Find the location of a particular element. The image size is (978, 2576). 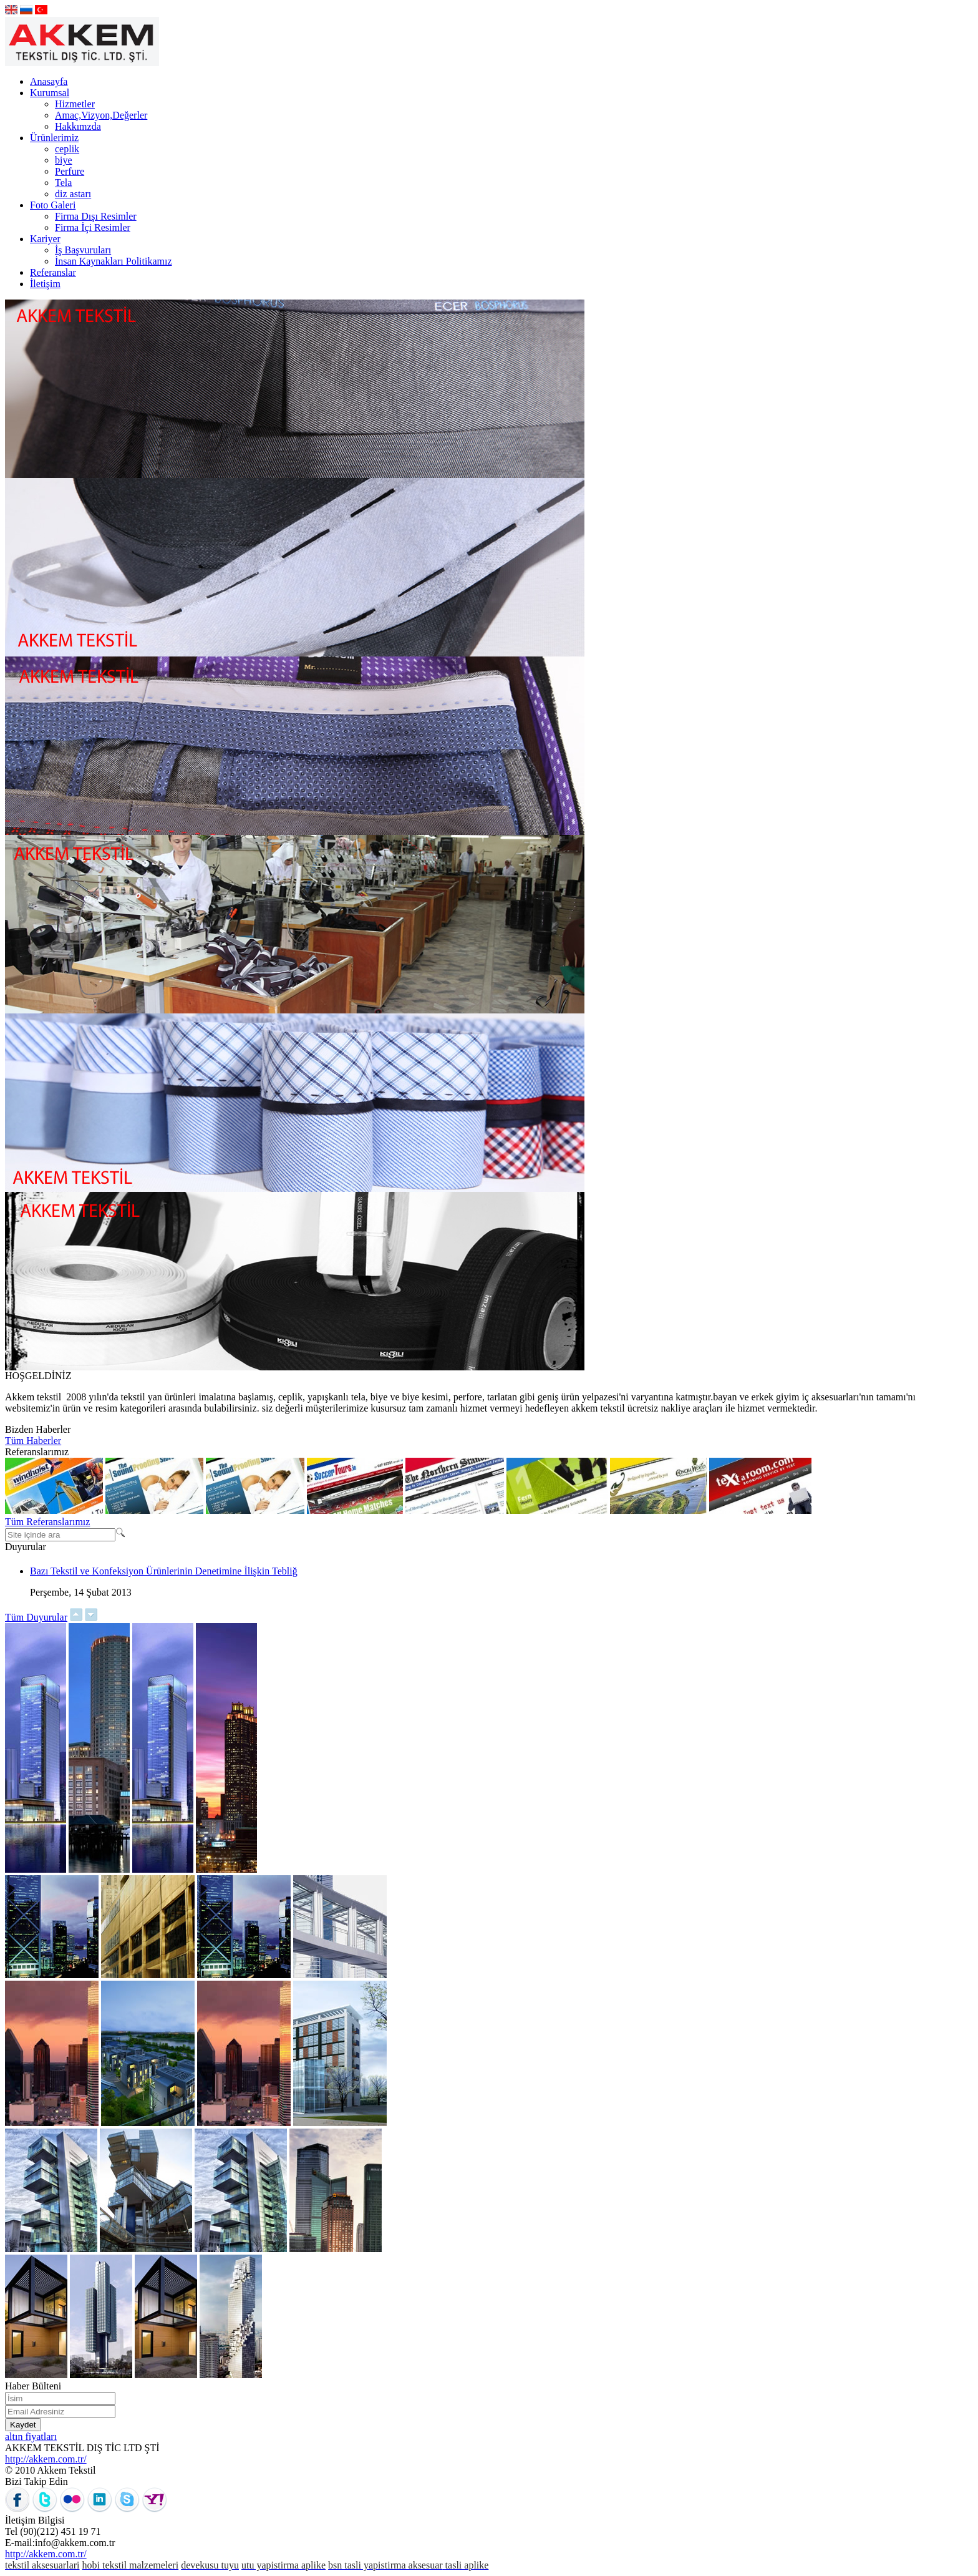

Tüm Referanslarımız is located at coordinates (47, 1521).